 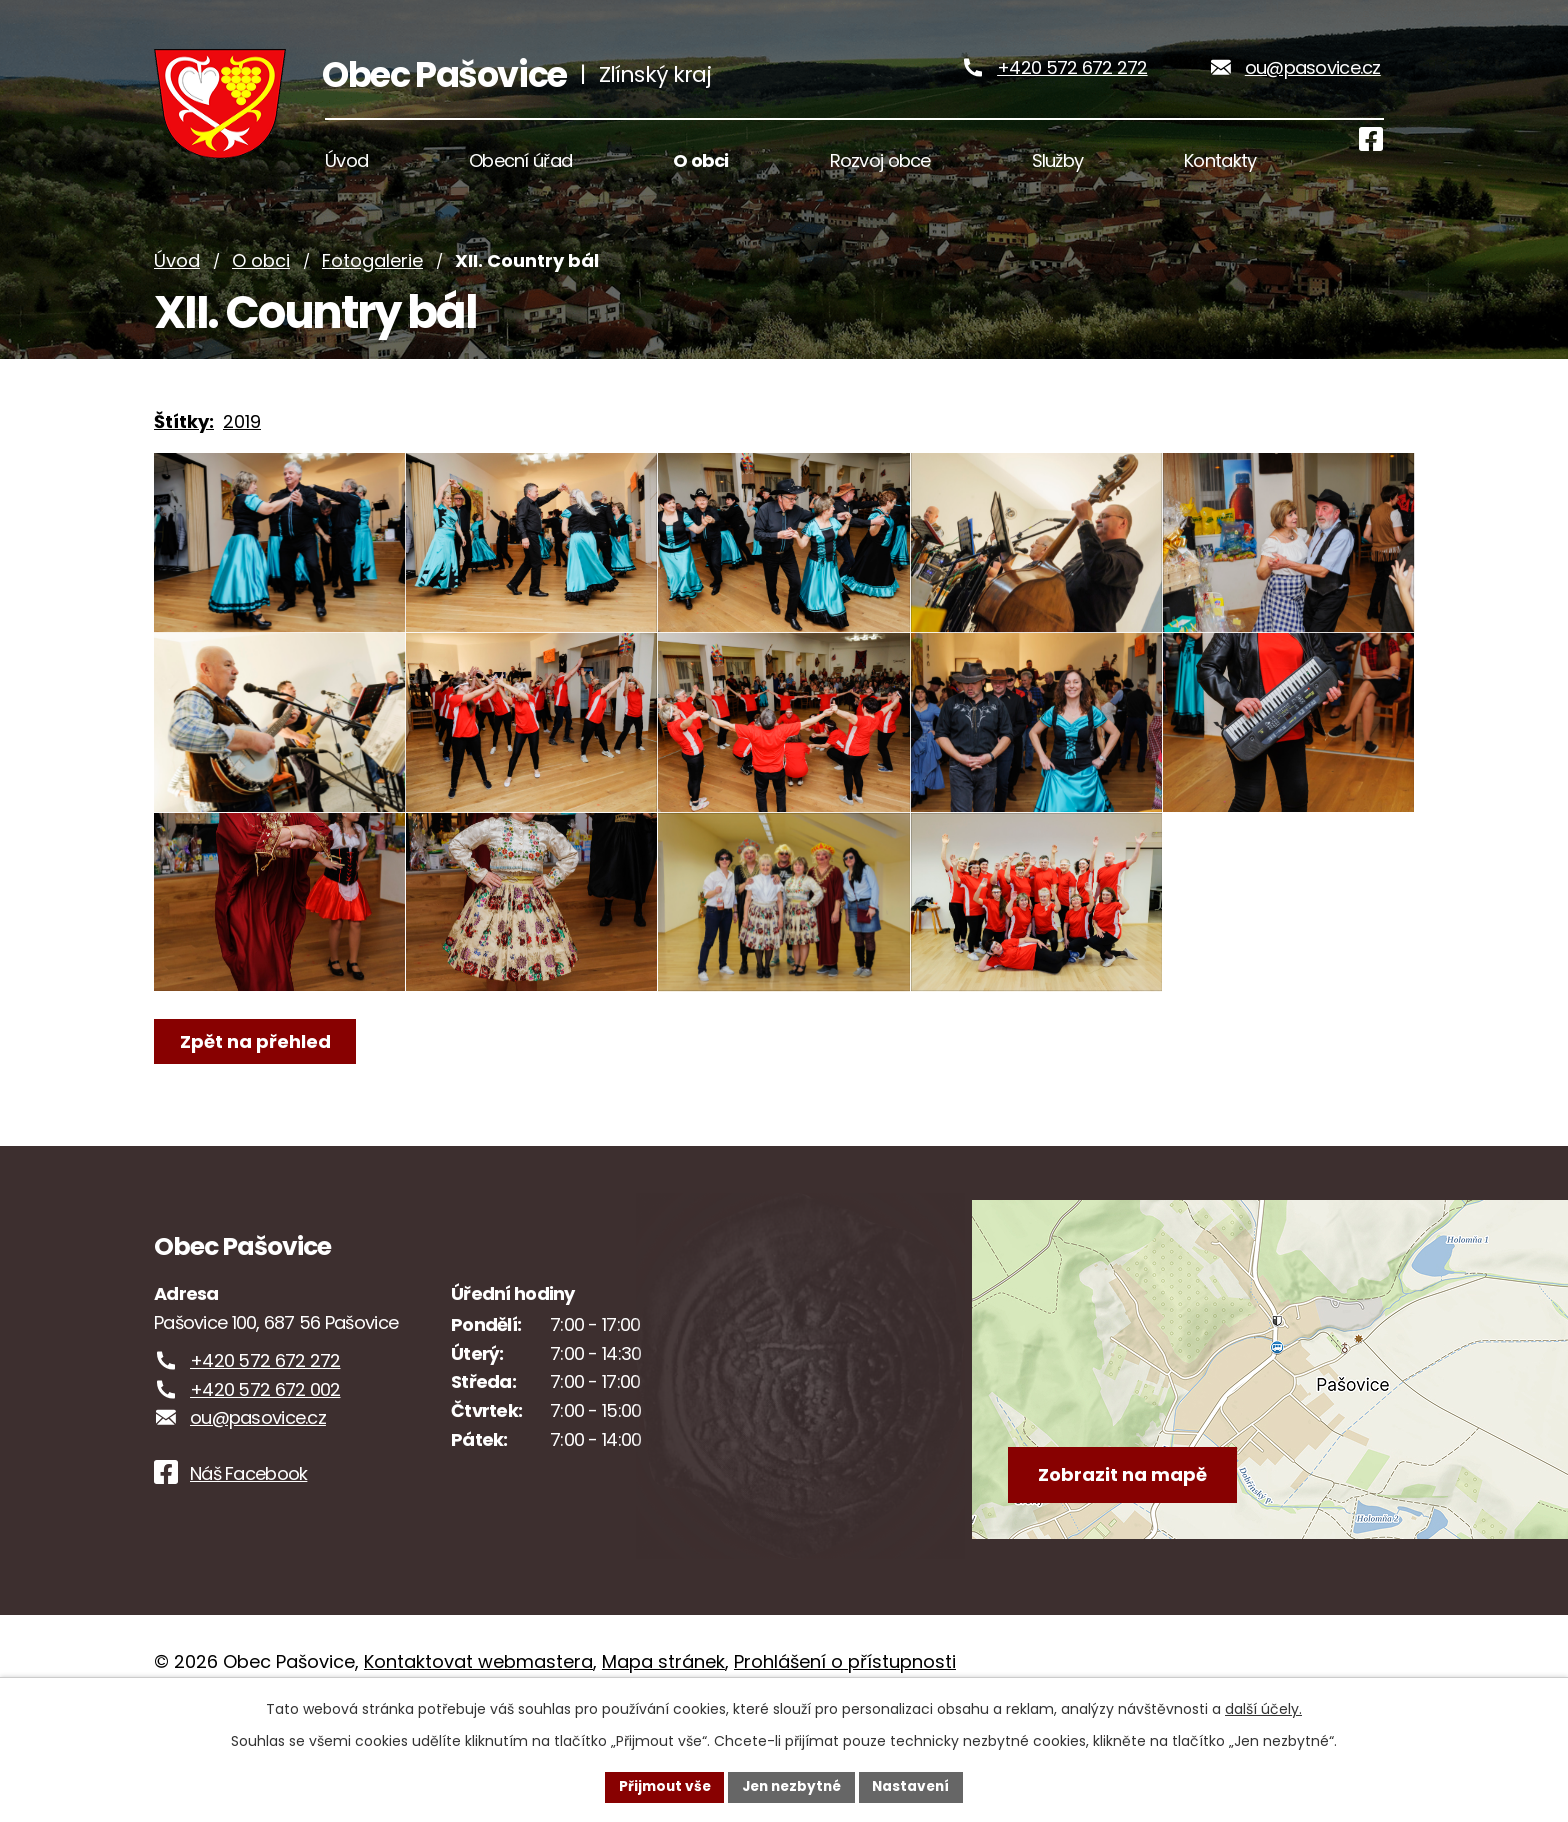 What do you see at coordinates (177, 282) in the screenshot?
I see `Úvod` at bounding box center [177, 282].